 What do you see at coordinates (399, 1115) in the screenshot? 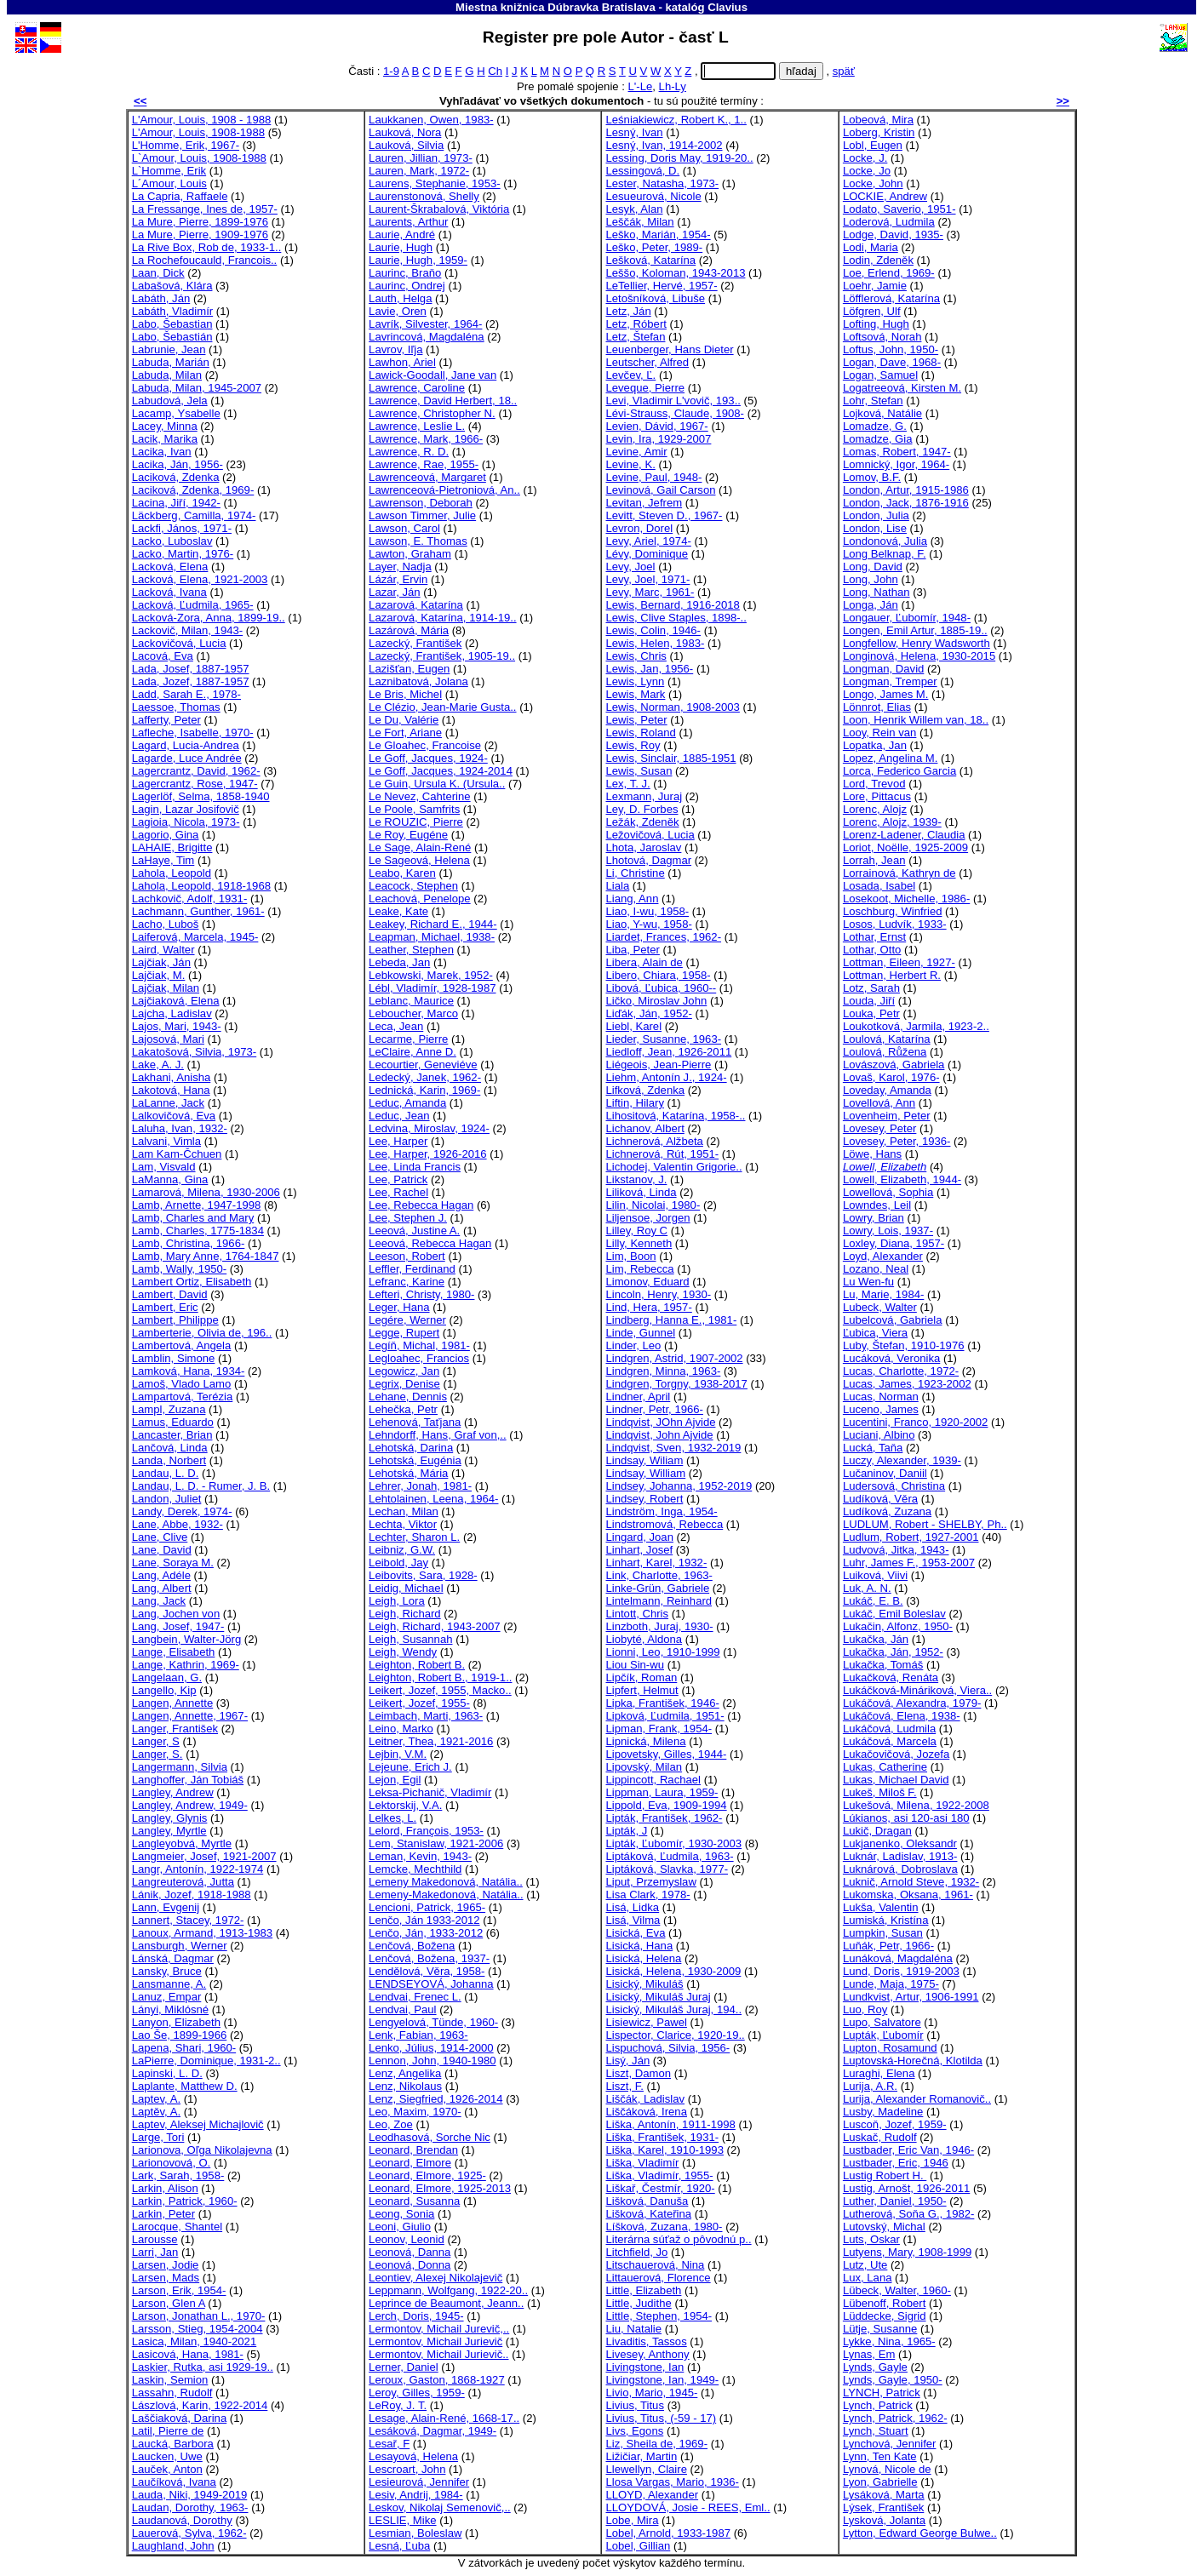
I see `Leduc, Jean` at bounding box center [399, 1115].